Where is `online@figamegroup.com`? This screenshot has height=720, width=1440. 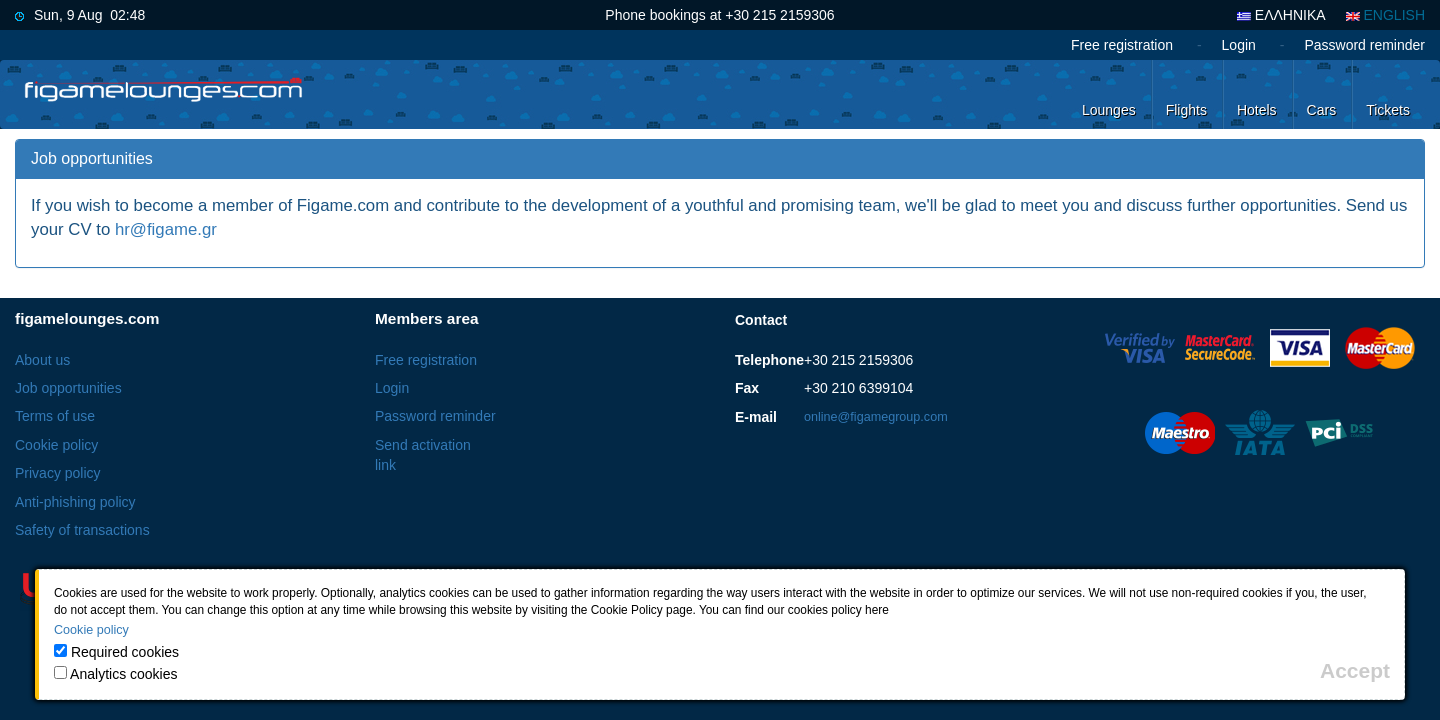
online@figamegroup.com is located at coordinates (876, 417).